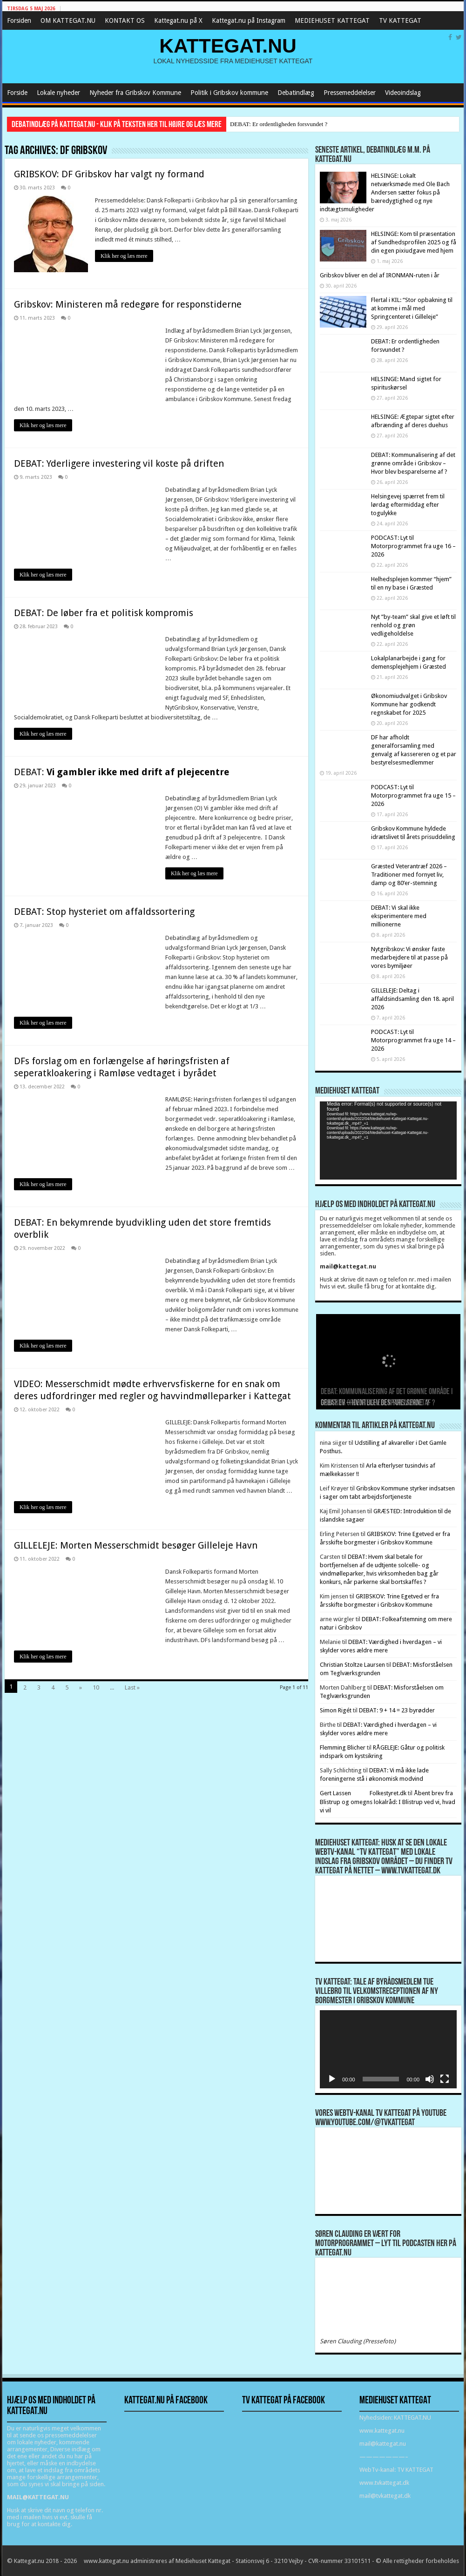 This screenshot has height=2576, width=466. I want to click on KATTEGAT.NU, so click(228, 45).